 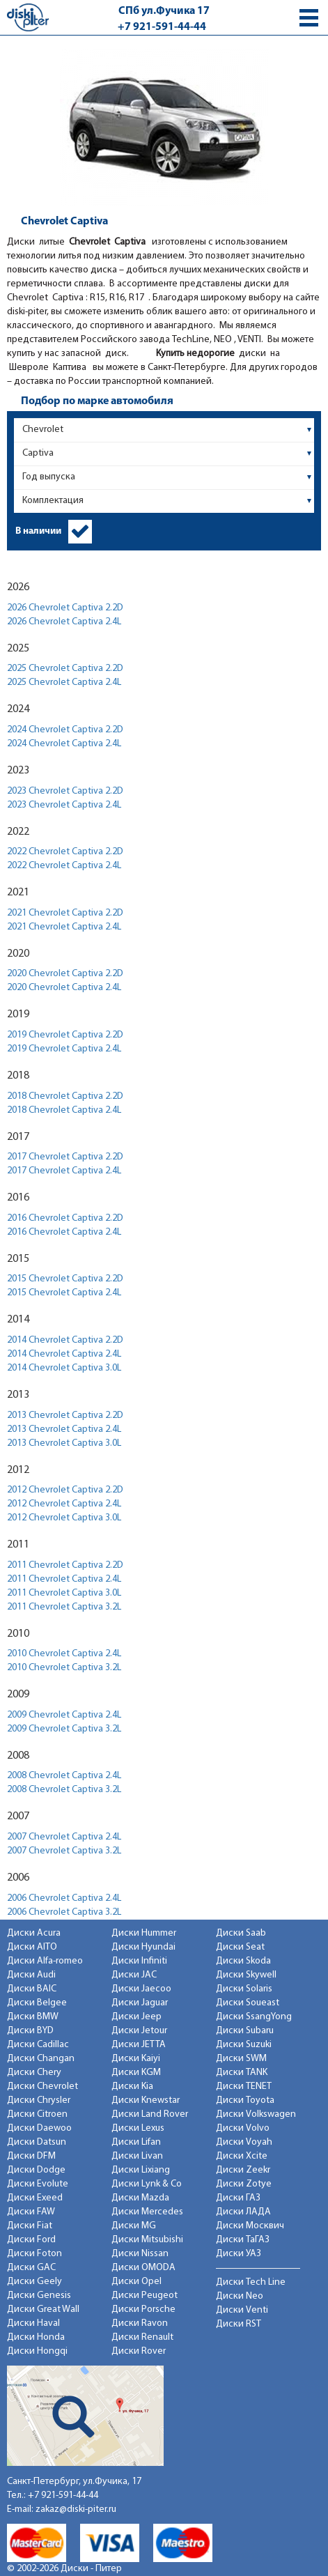 I want to click on Диски DFM, so click(x=31, y=2156).